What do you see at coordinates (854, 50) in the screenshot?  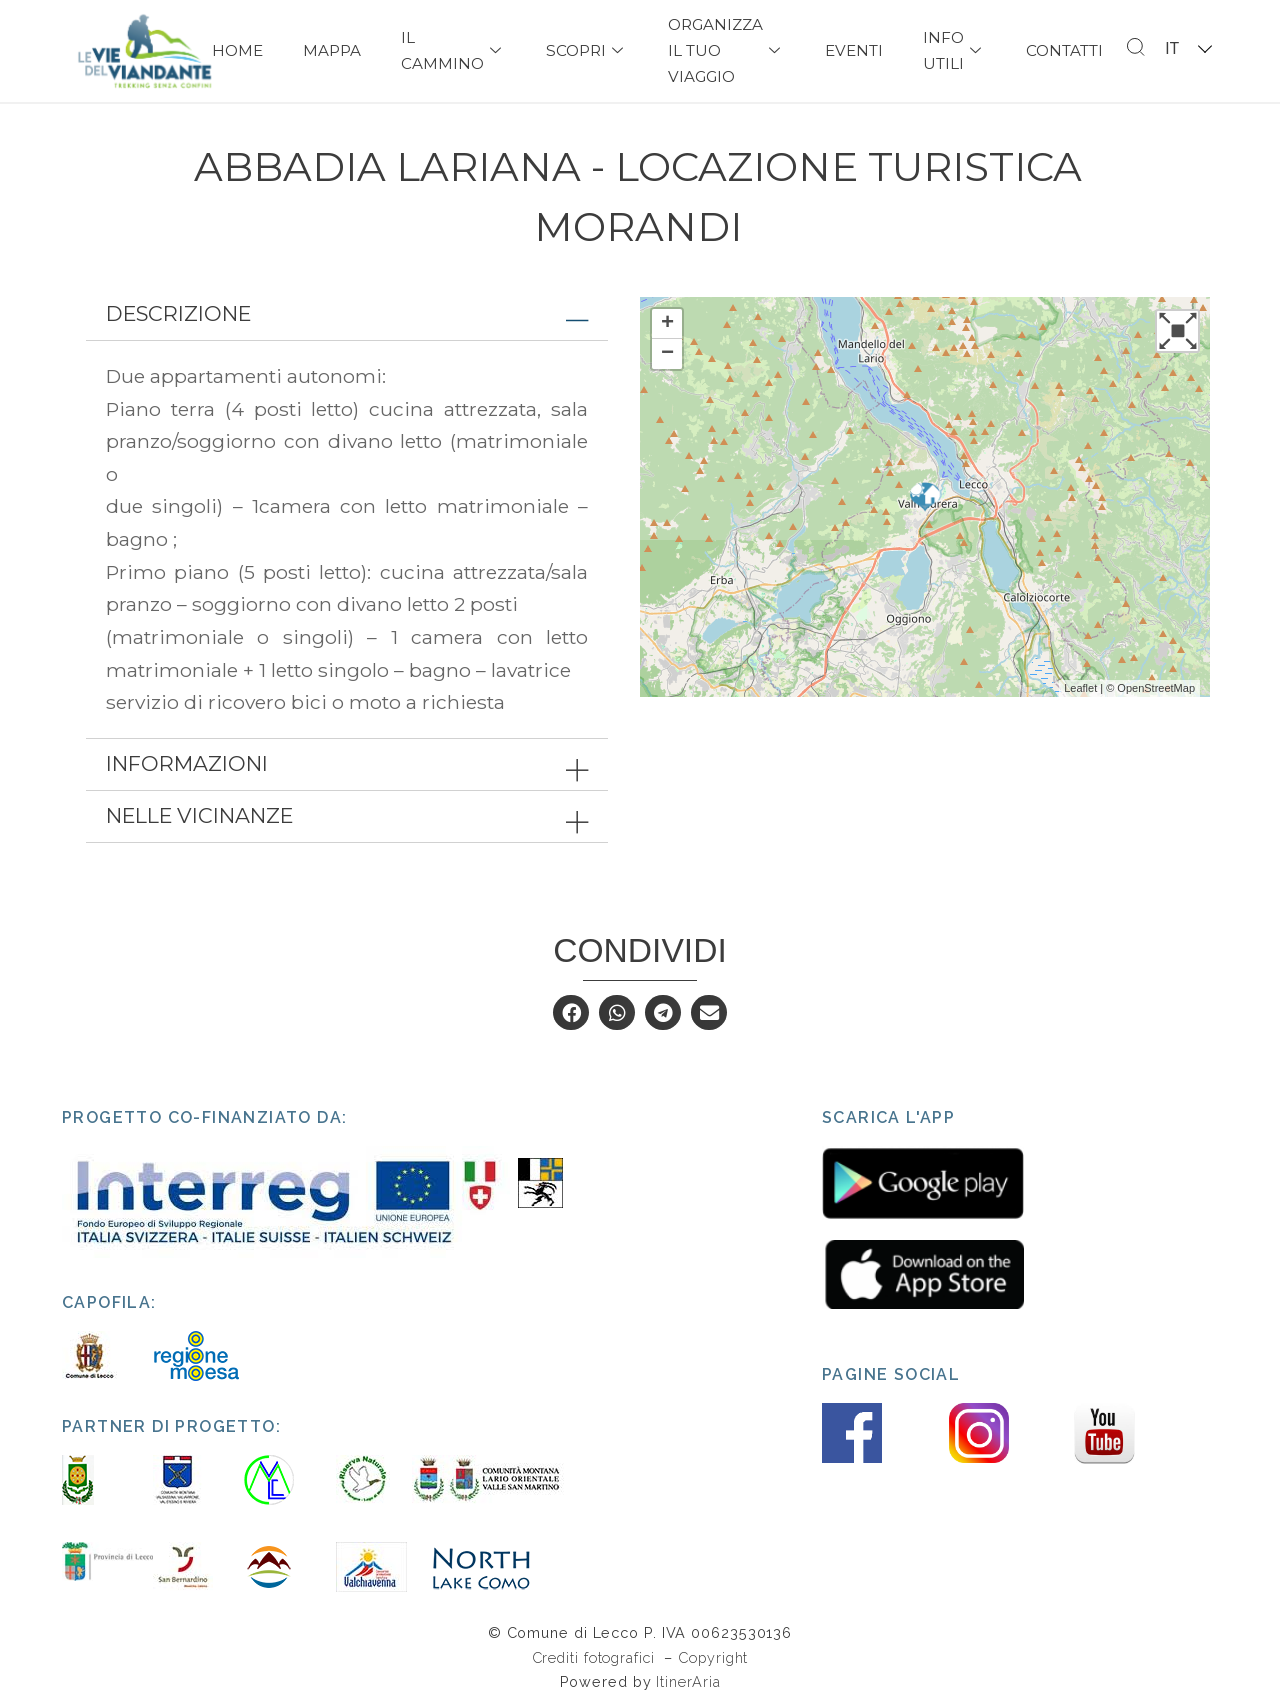 I see `Eventi` at bounding box center [854, 50].